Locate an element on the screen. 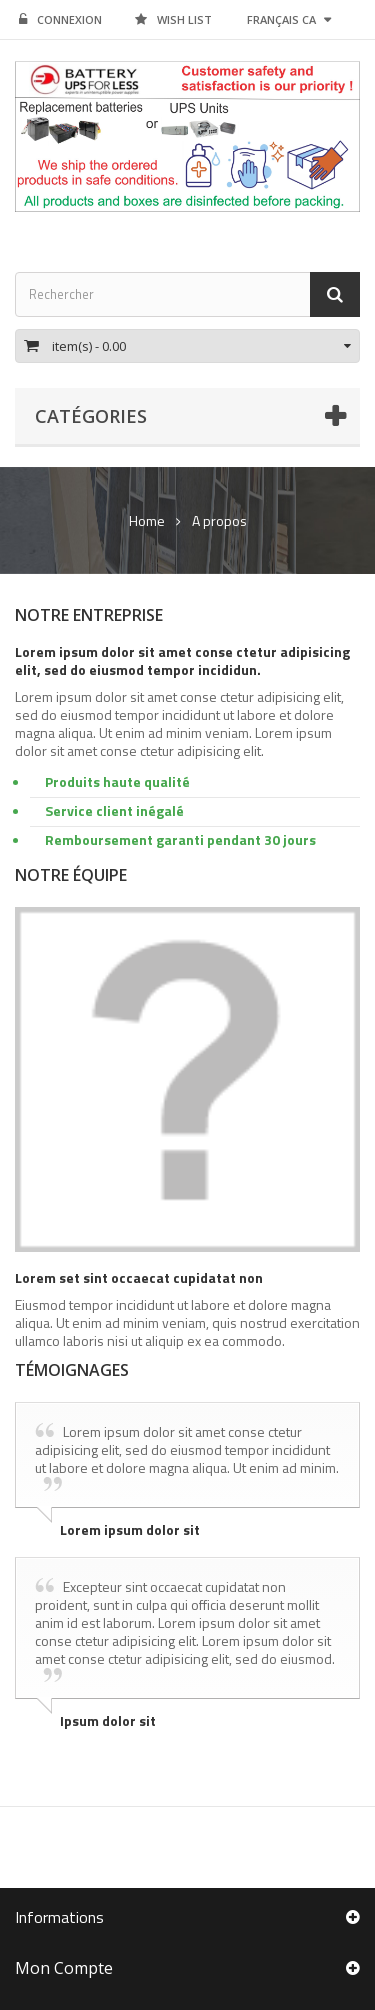 The height and width of the screenshot is (2010, 375). Home is located at coordinates (147, 521).